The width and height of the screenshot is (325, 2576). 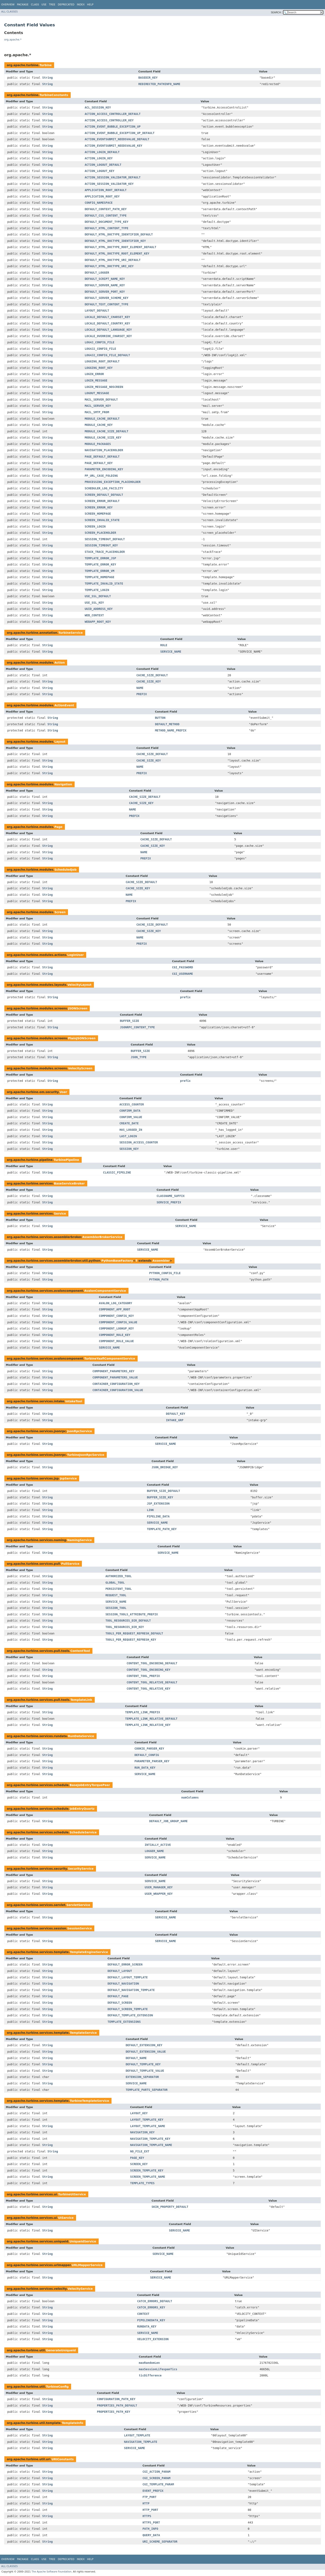 What do you see at coordinates (106, 221) in the screenshot?
I see `DEFAULT_DOCUMENT_TYPE_KEY` at bounding box center [106, 221].